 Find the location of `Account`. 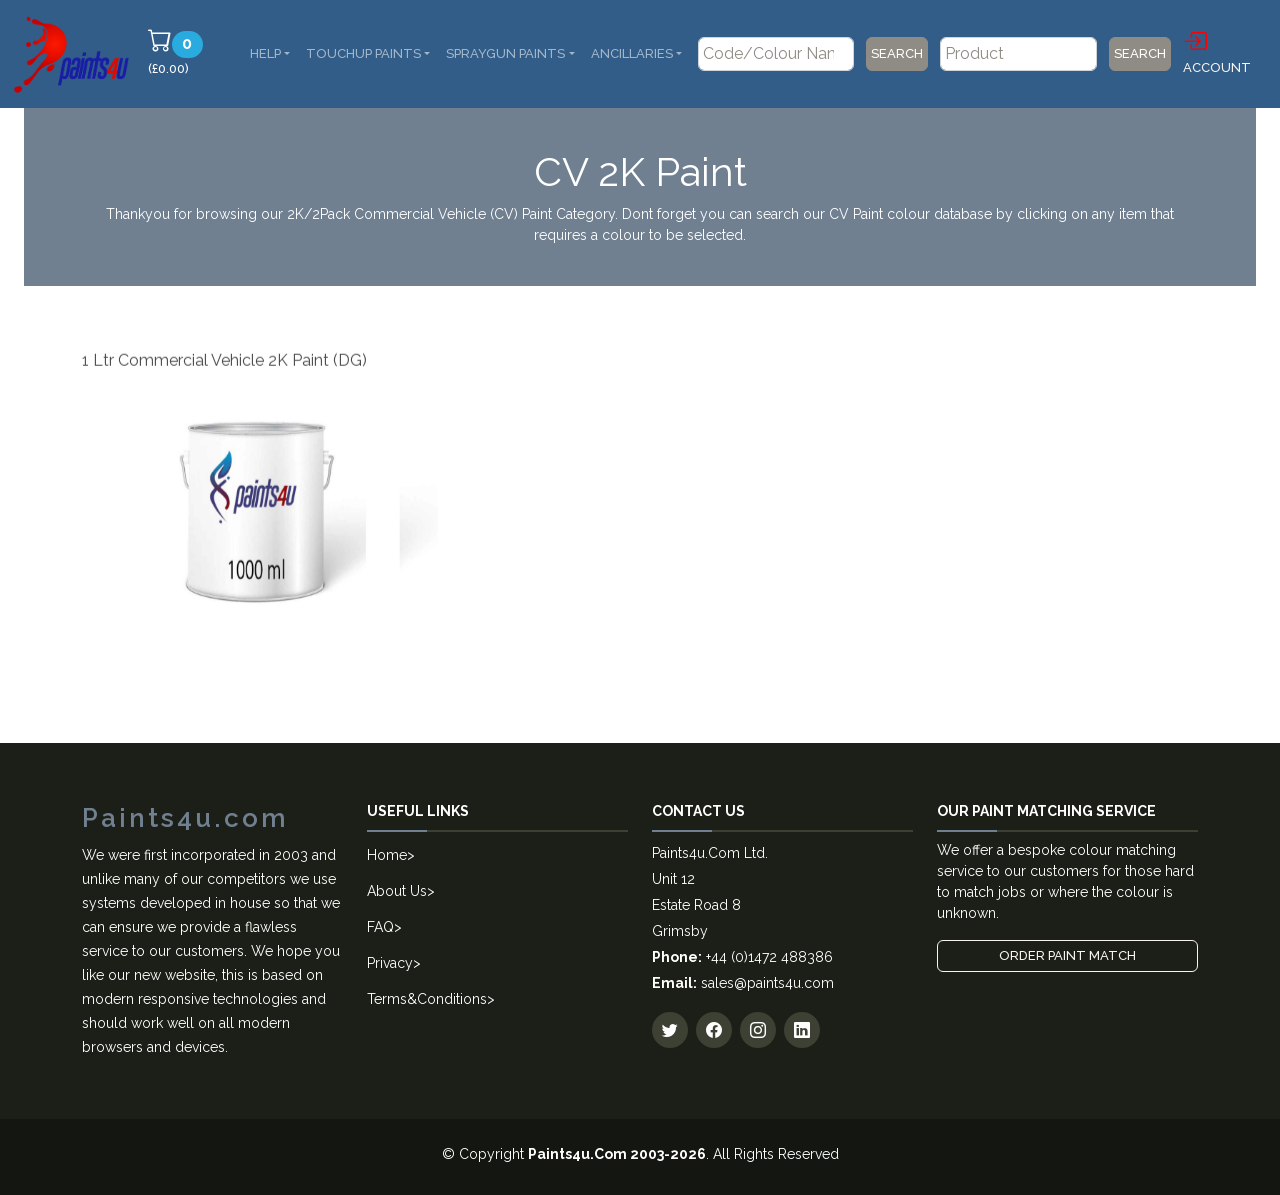

Account is located at coordinates (1217, 51).